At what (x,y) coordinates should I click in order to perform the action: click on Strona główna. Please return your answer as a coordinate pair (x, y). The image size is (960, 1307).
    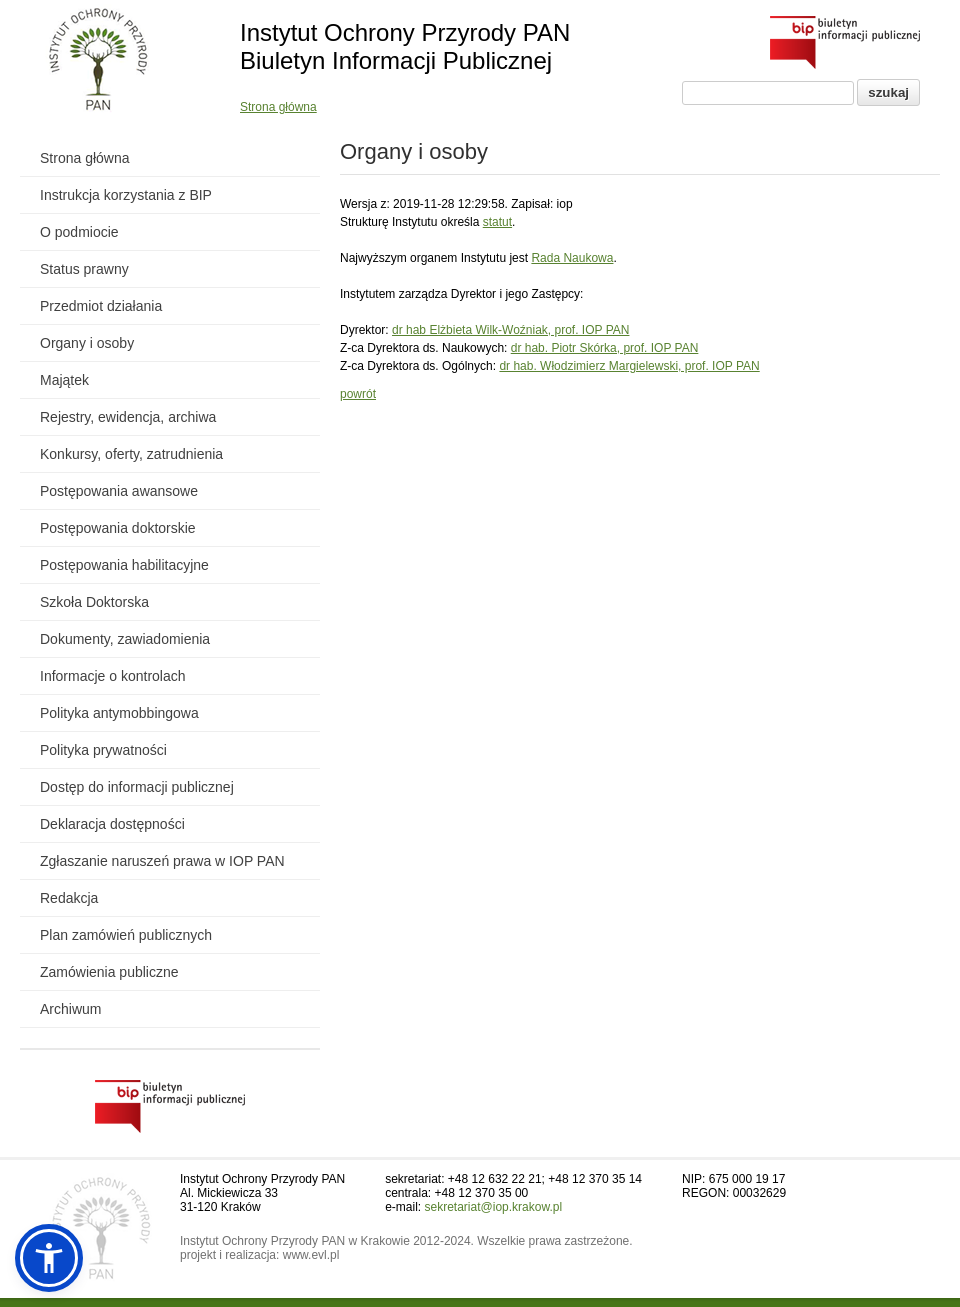
    Looking at the image, I should click on (278, 107).